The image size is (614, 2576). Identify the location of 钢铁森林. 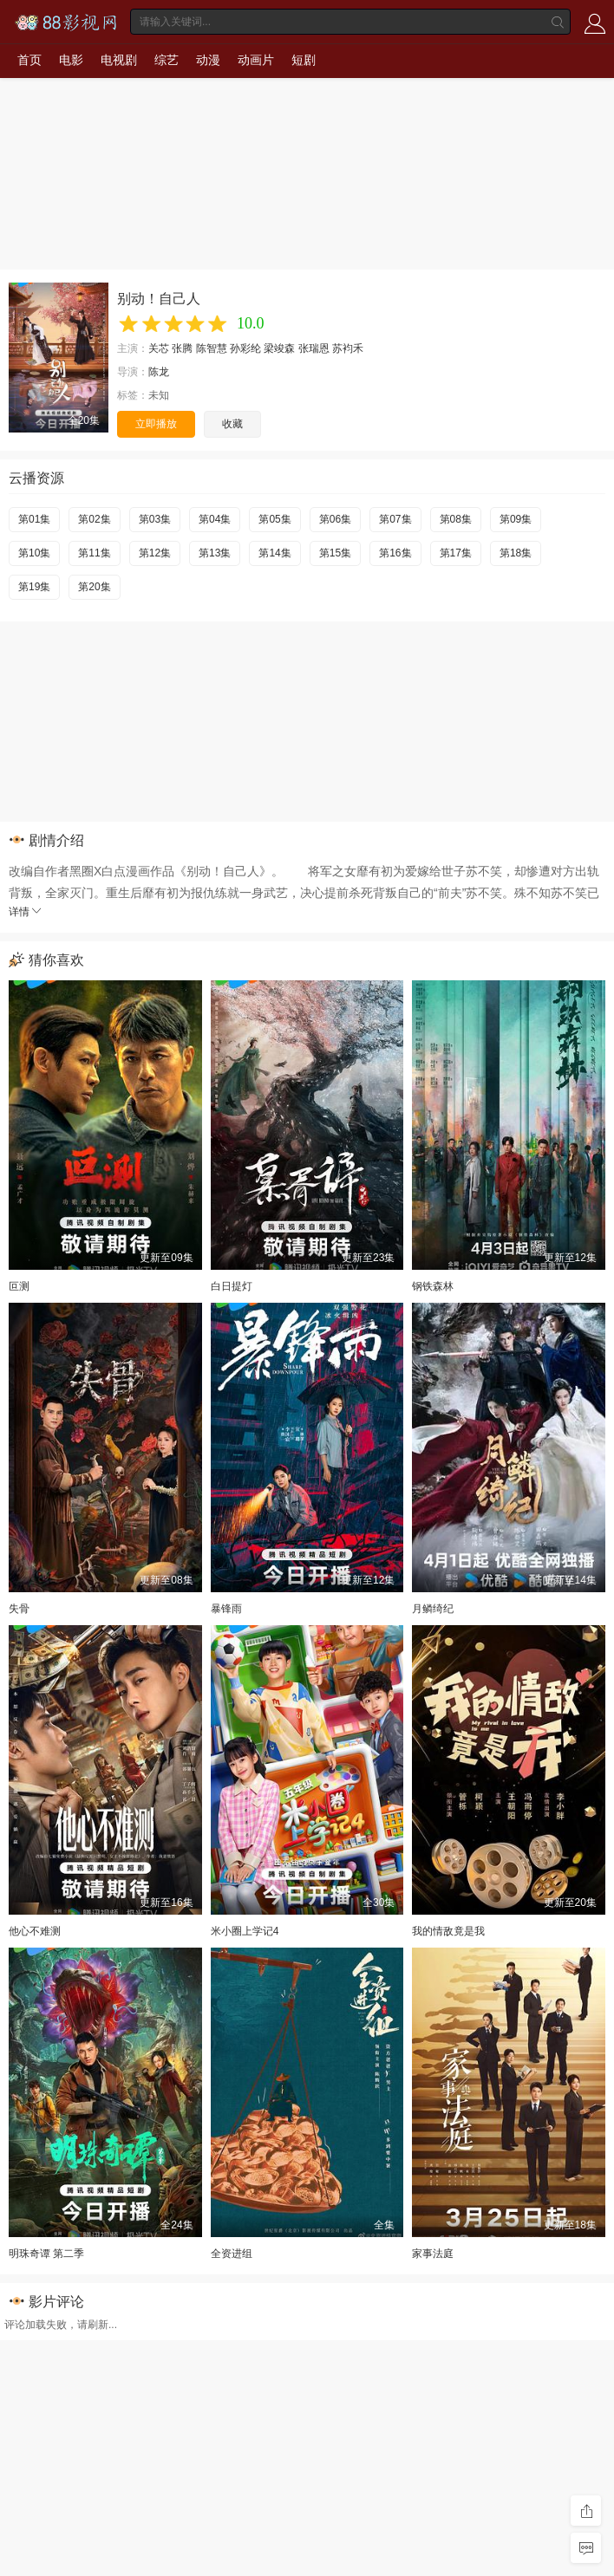
(433, 1286).